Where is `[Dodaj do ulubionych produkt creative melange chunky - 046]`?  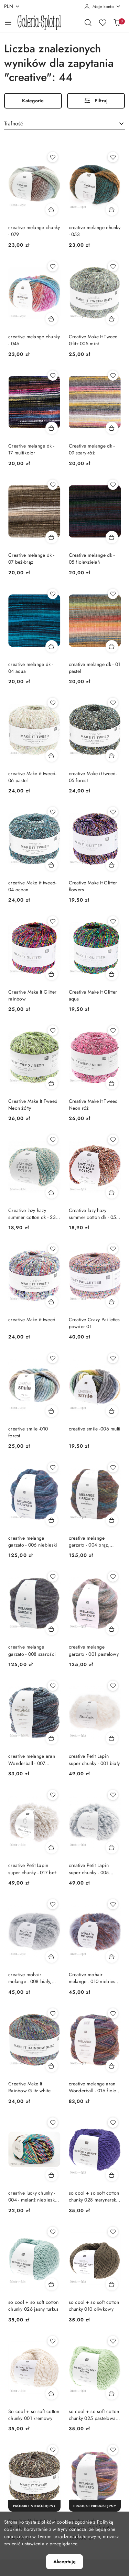
[Dodaj do ulubionych produkt creative melange chunky - 046] is located at coordinates (52, 266).